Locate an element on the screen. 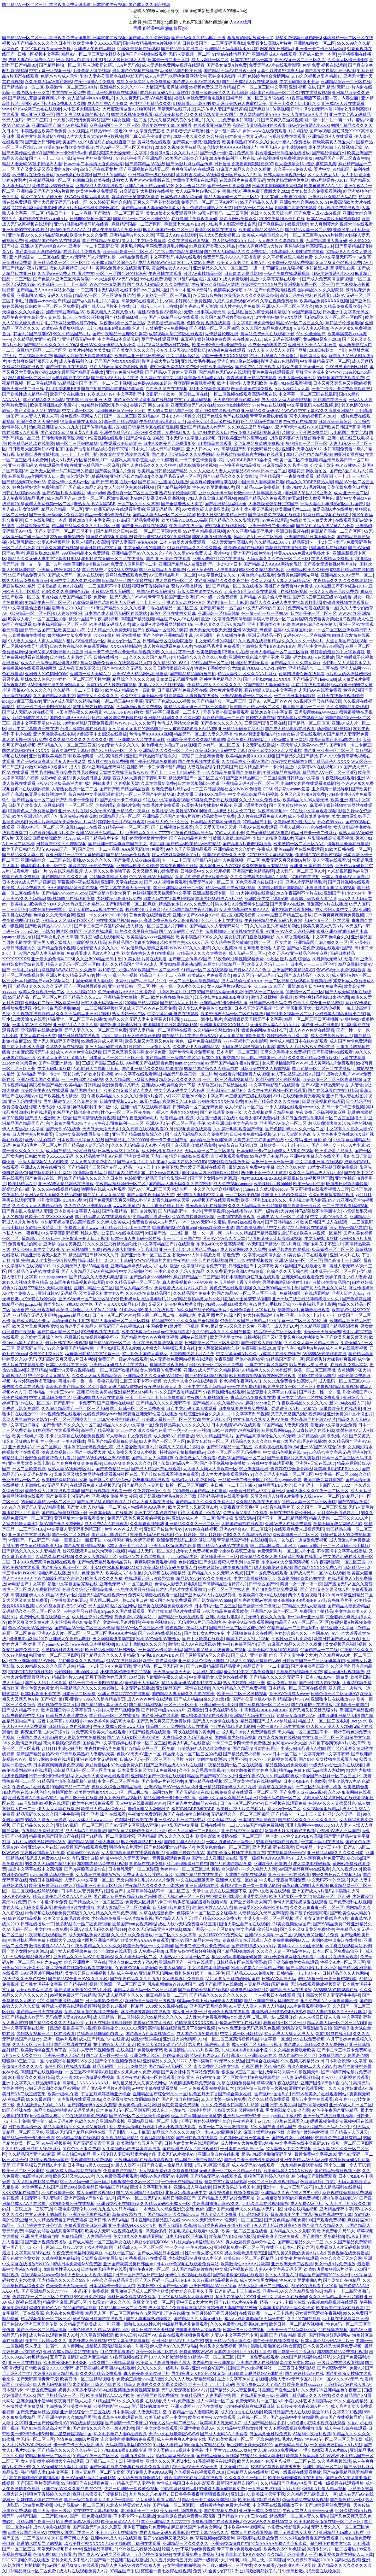  精品人妻伦一二三区久久AAA片 is located at coordinates (339, 1518).